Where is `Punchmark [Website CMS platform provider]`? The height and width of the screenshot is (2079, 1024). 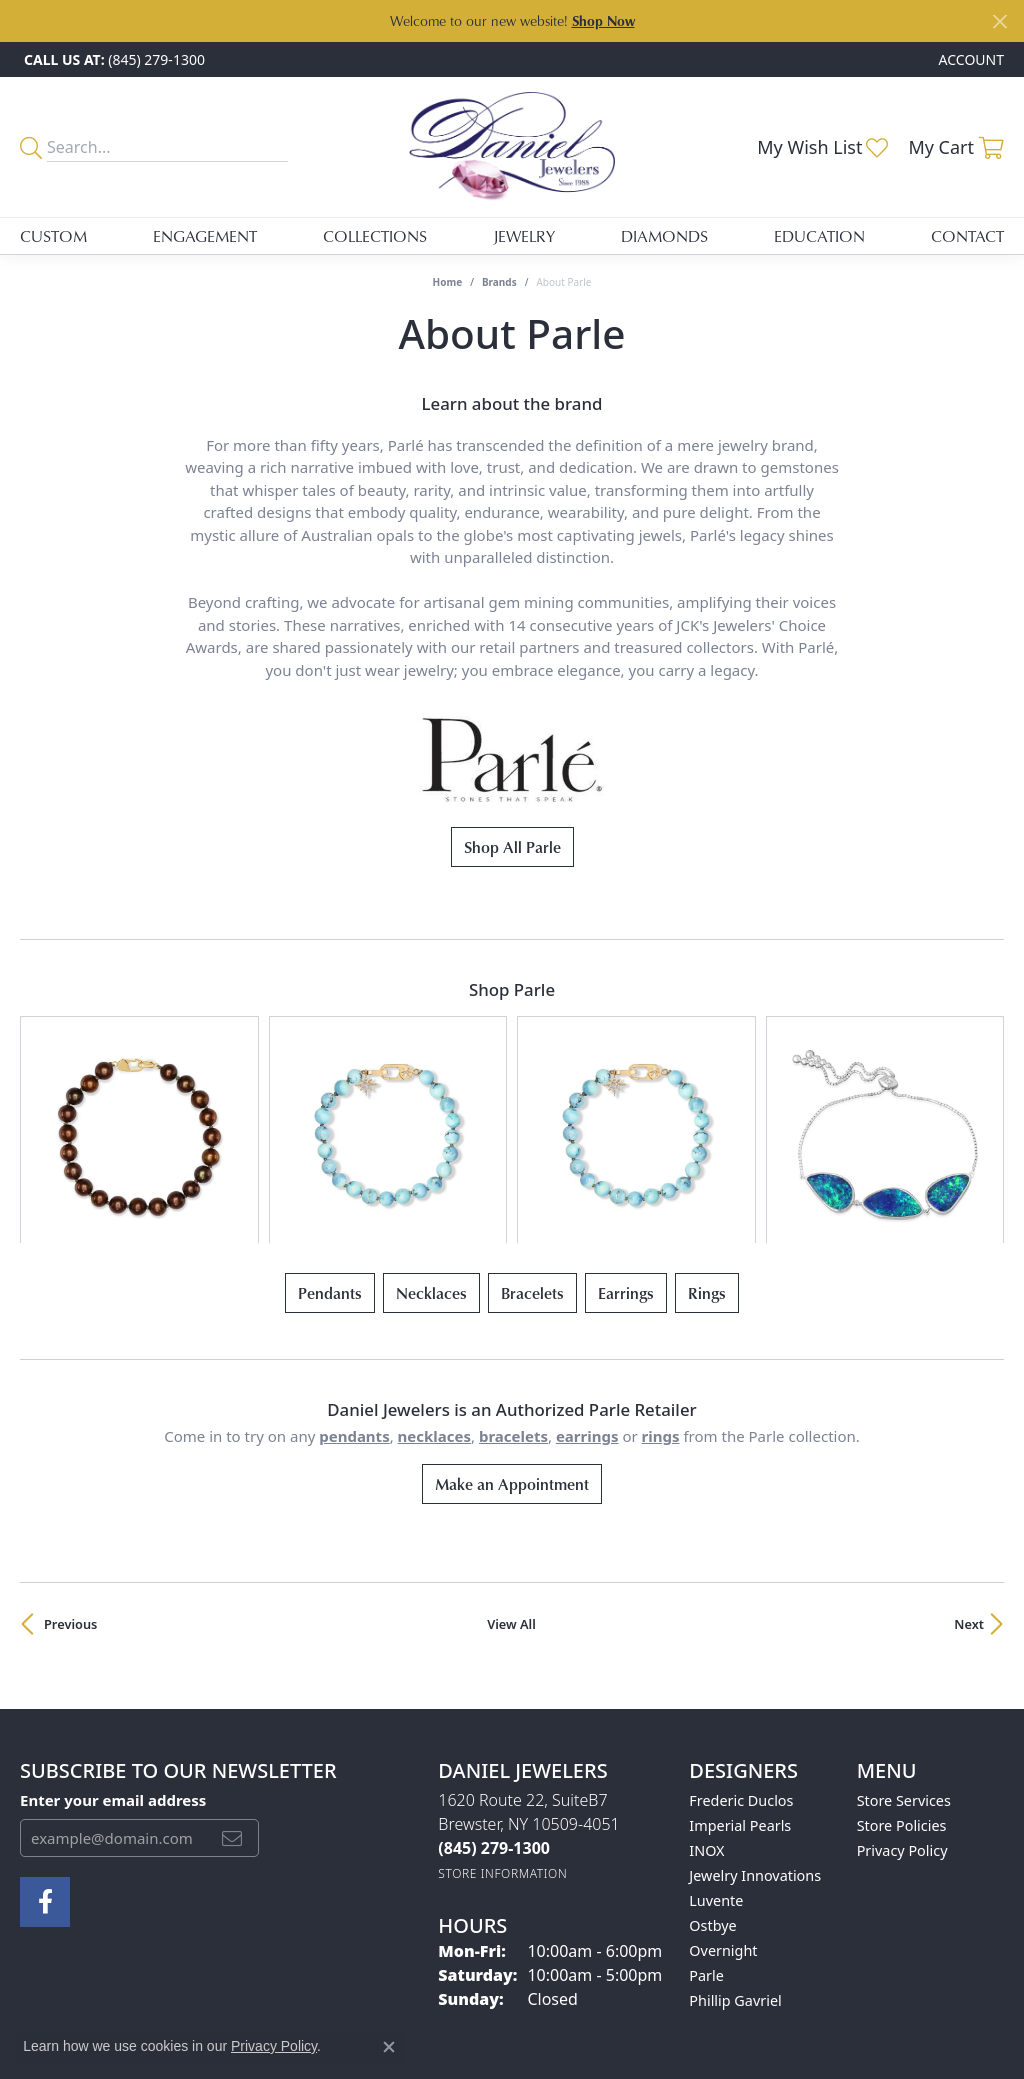
Punchmark [Website CMS platform provider] is located at coordinates (548, 2066).